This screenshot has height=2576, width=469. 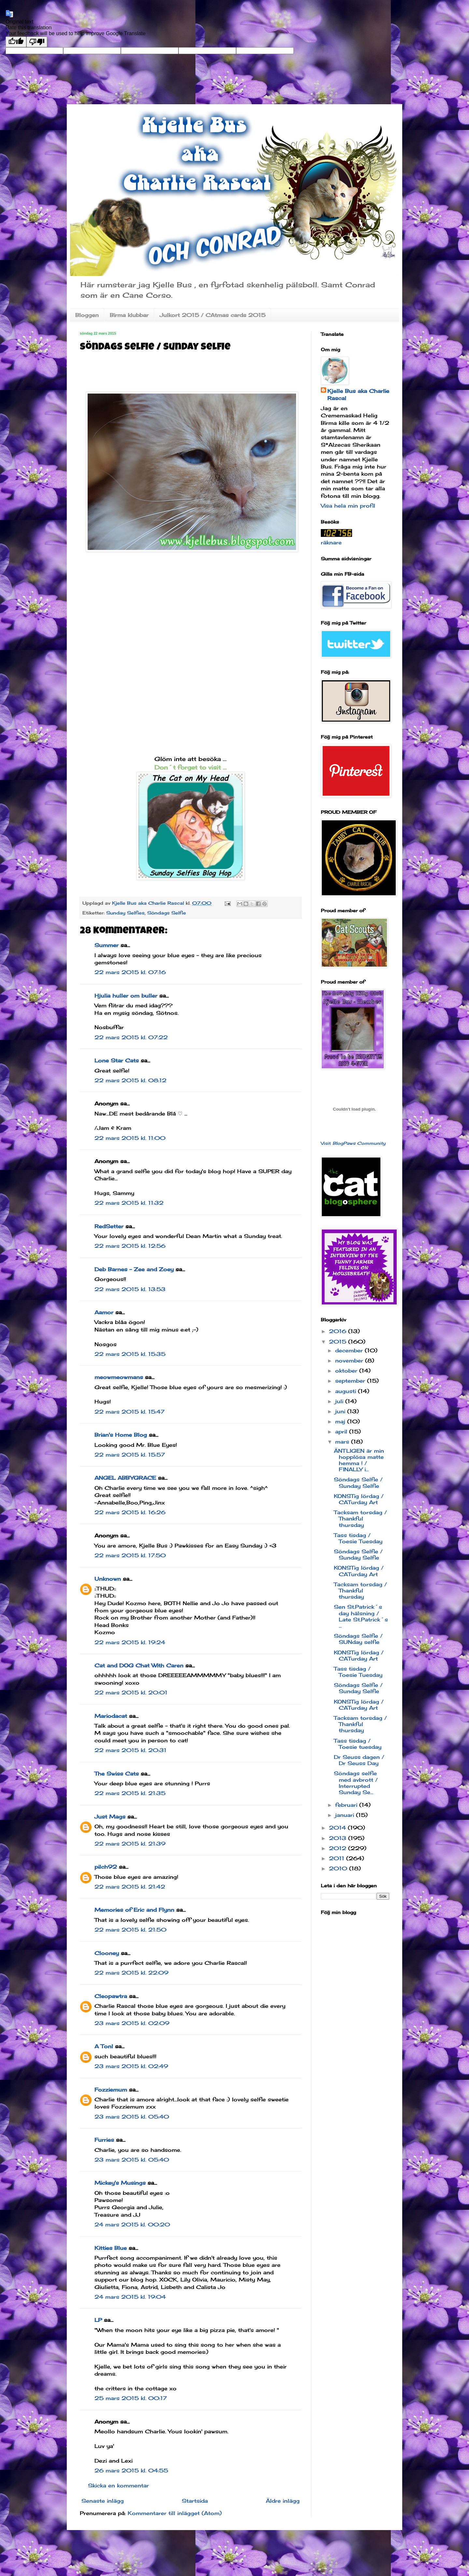 What do you see at coordinates (359, 1460) in the screenshot?
I see `ÄNTLIGEN är min hopplösa matte hemma ! / FINALLY i...` at bounding box center [359, 1460].